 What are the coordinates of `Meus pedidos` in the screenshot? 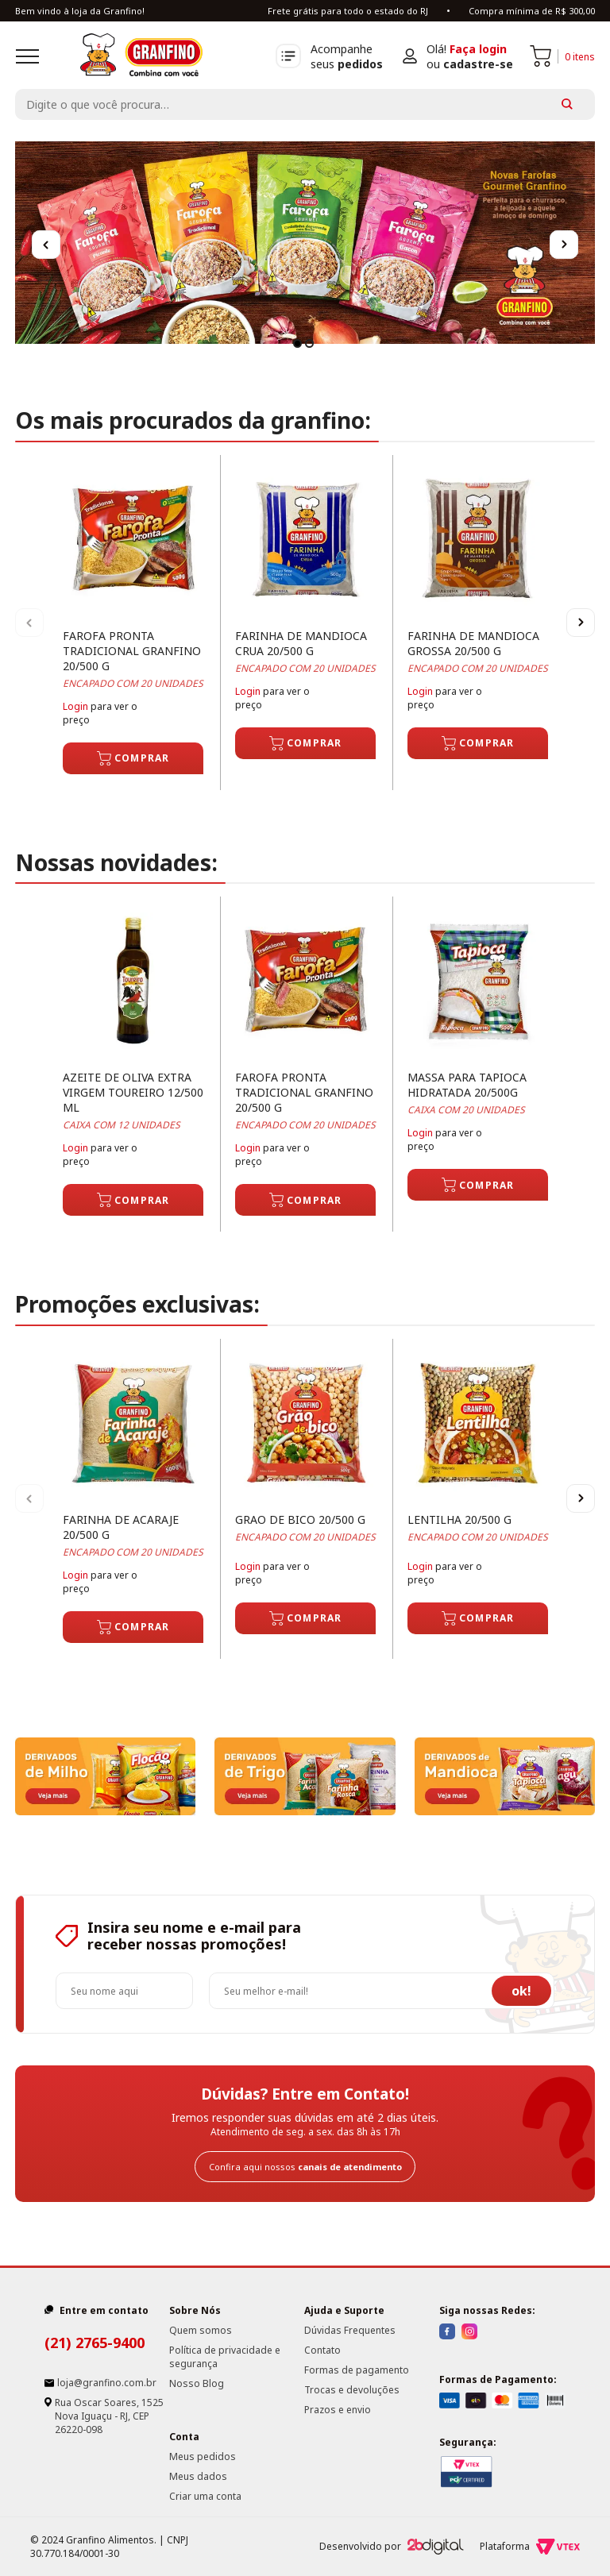 It's located at (202, 2456).